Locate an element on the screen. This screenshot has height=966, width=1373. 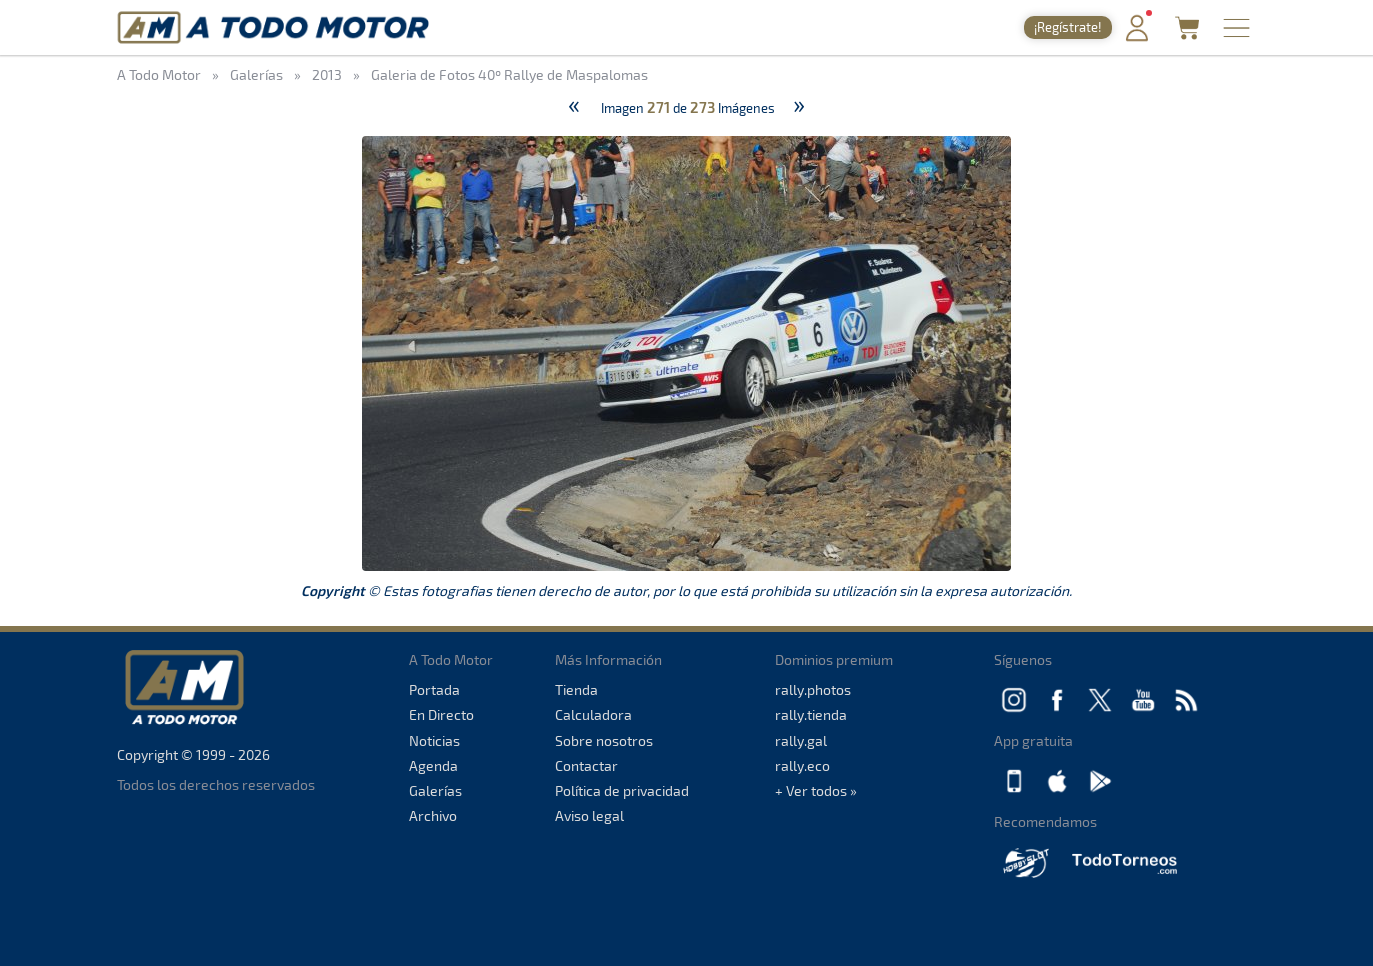
Agenda is located at coordinates (433, 765).